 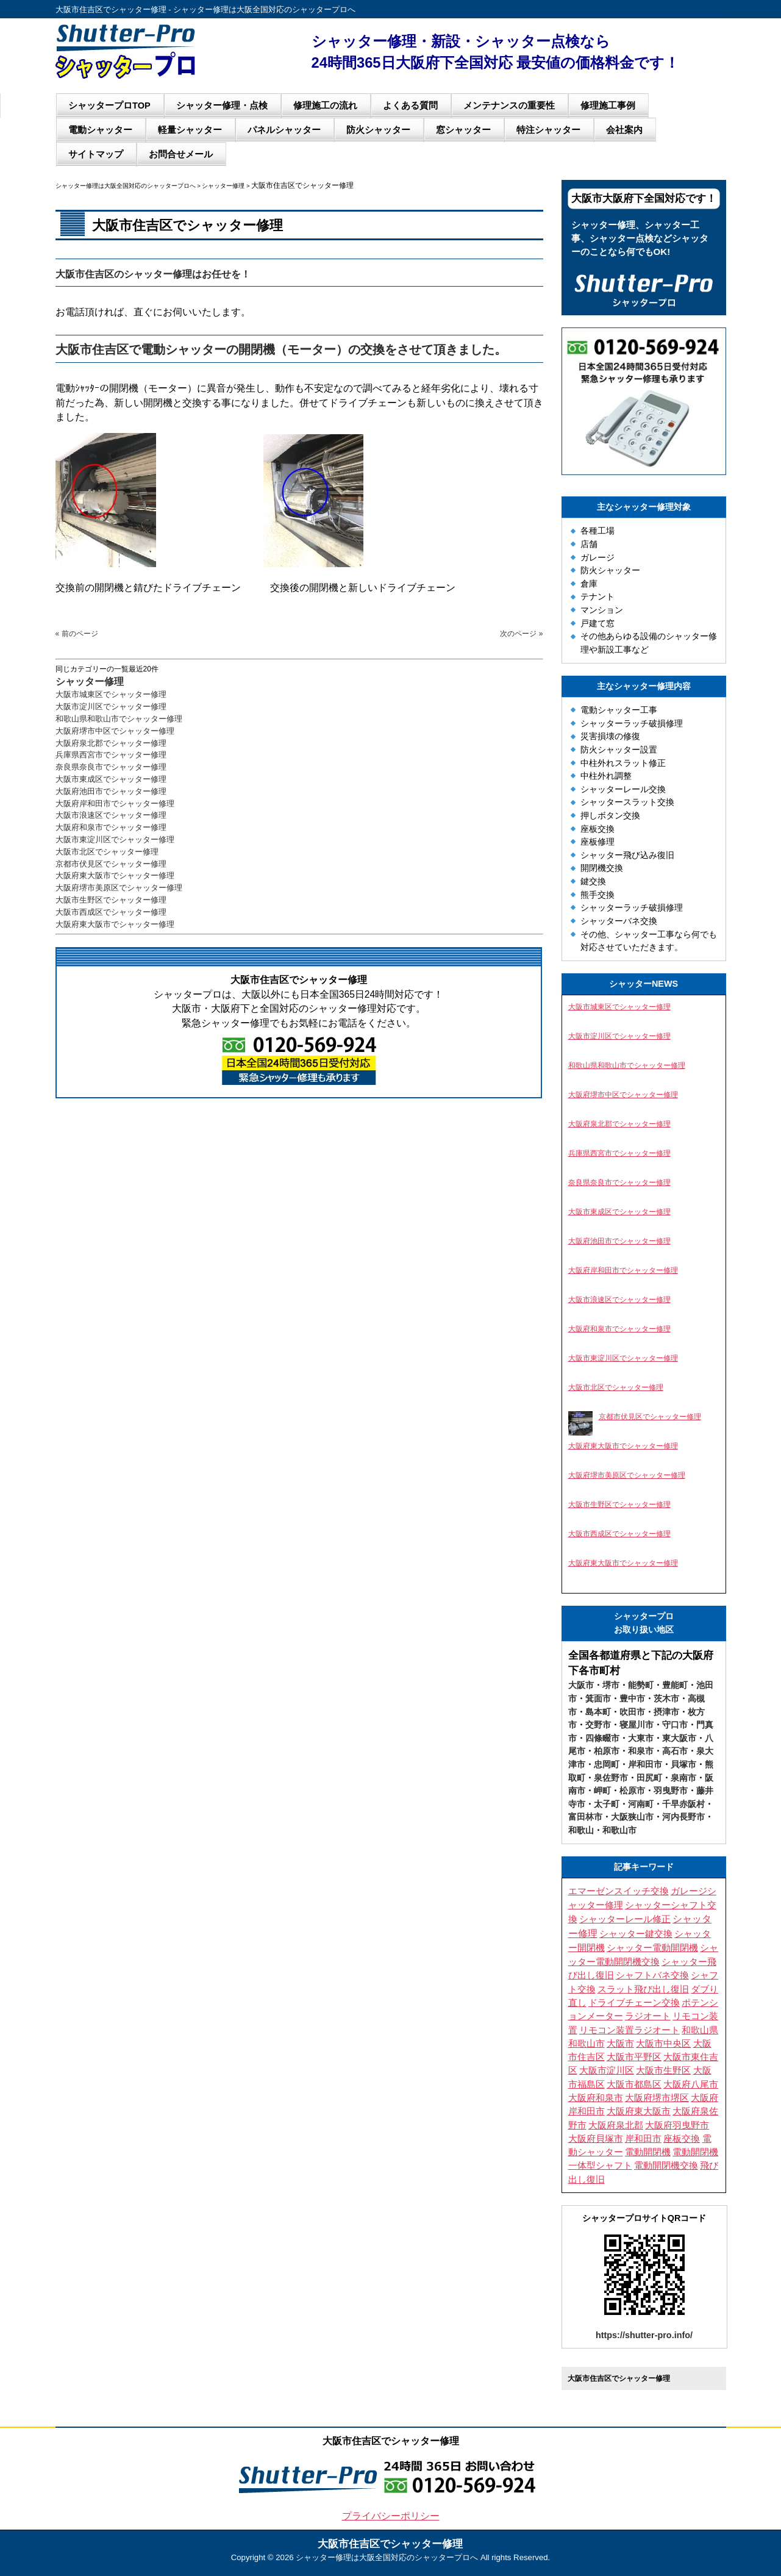 What do you see at coordinates (683, 1778) in the screenshot?
I see `泉南市` at bounding box center [683, 1778].